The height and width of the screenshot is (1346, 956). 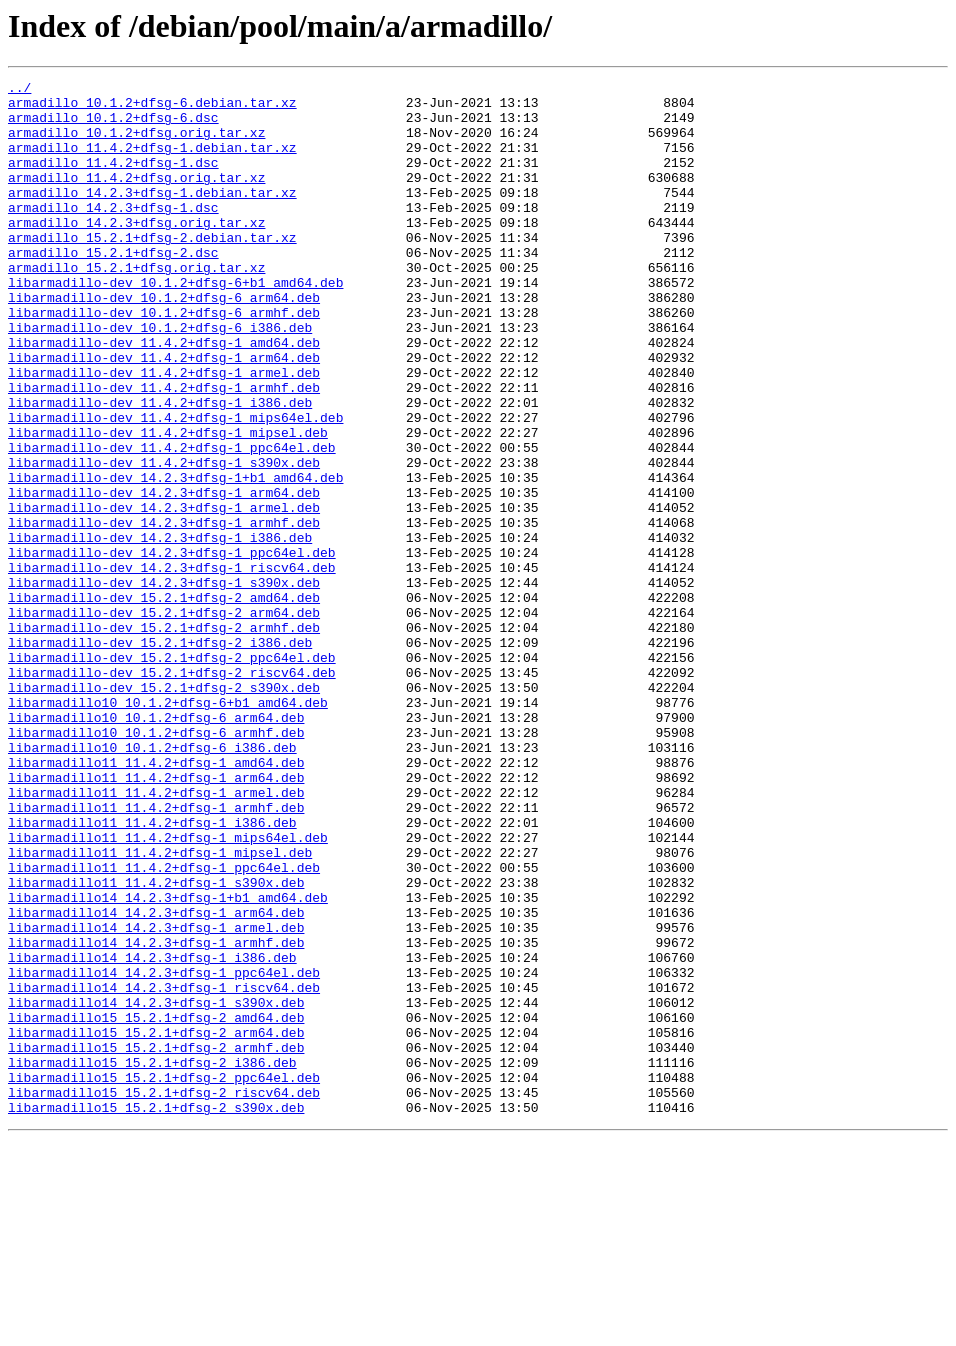 I want to click on ../, so click(x=19, y=90).